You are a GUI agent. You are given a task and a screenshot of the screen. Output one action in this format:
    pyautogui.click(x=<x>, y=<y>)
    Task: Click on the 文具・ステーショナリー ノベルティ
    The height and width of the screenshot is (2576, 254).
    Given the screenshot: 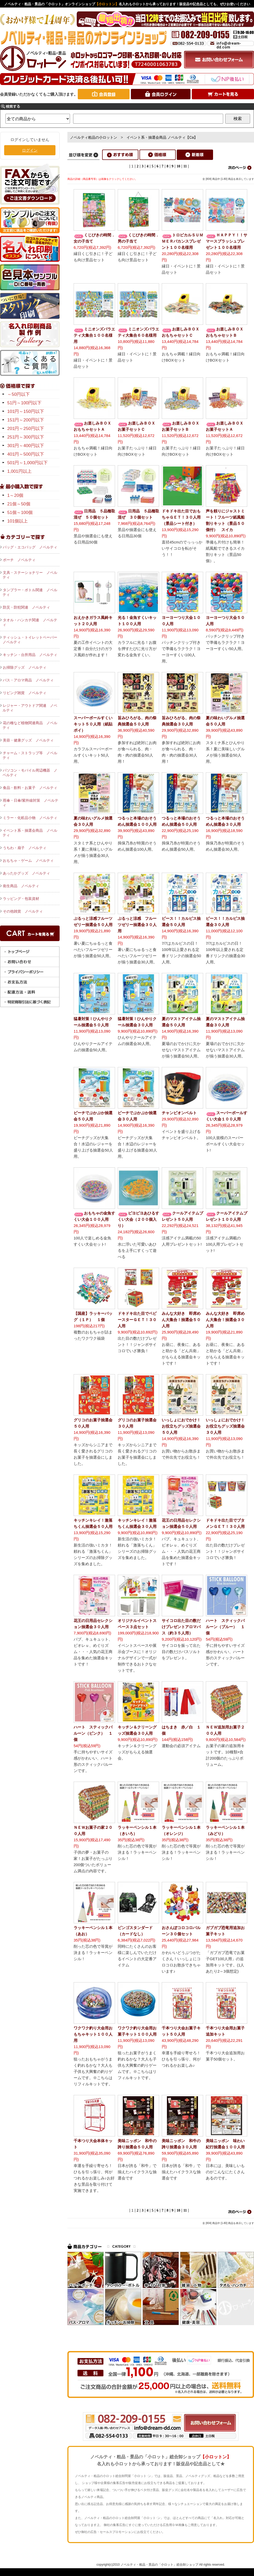 What is the action you would take?
    pyautogui.click(x=30, y=574)
    